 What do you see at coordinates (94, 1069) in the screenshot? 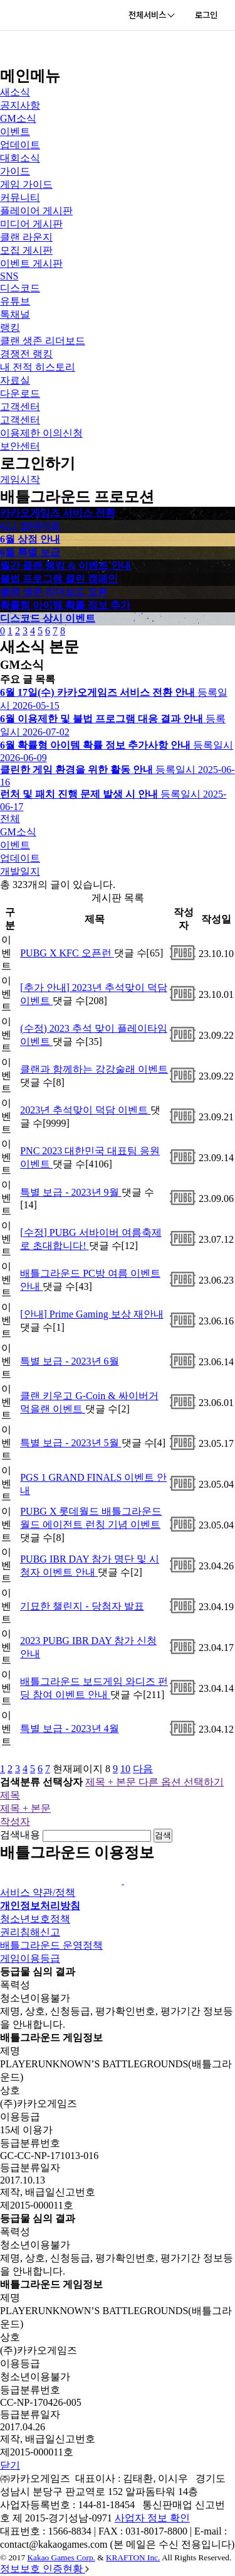
I see `클랜과 함께하는 강강술래 이벤트` at bounding box center [94, 1069].